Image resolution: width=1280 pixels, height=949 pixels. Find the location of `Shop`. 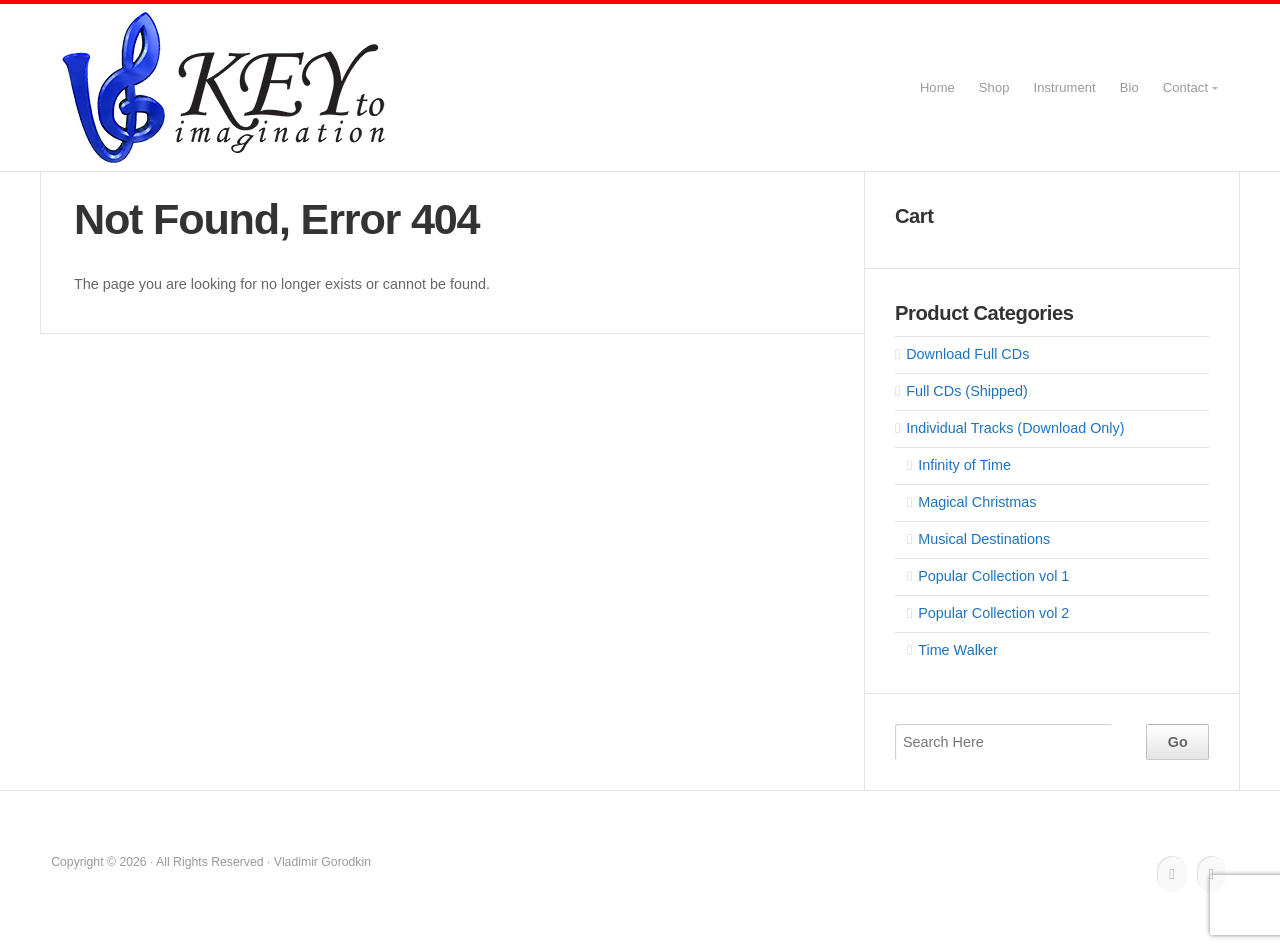

Shop is located at coordinates (994, 87).